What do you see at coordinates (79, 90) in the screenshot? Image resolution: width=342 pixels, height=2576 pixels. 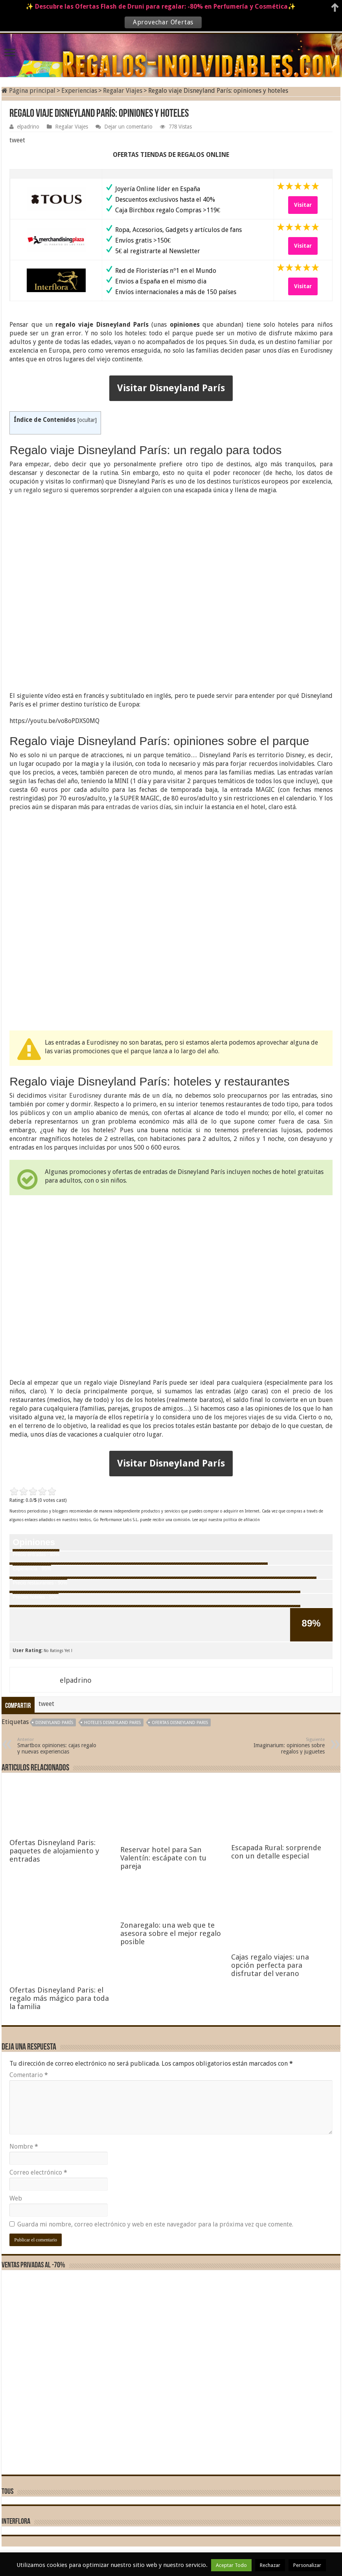 I see `Experiencias` at bounding box center [79, 90].